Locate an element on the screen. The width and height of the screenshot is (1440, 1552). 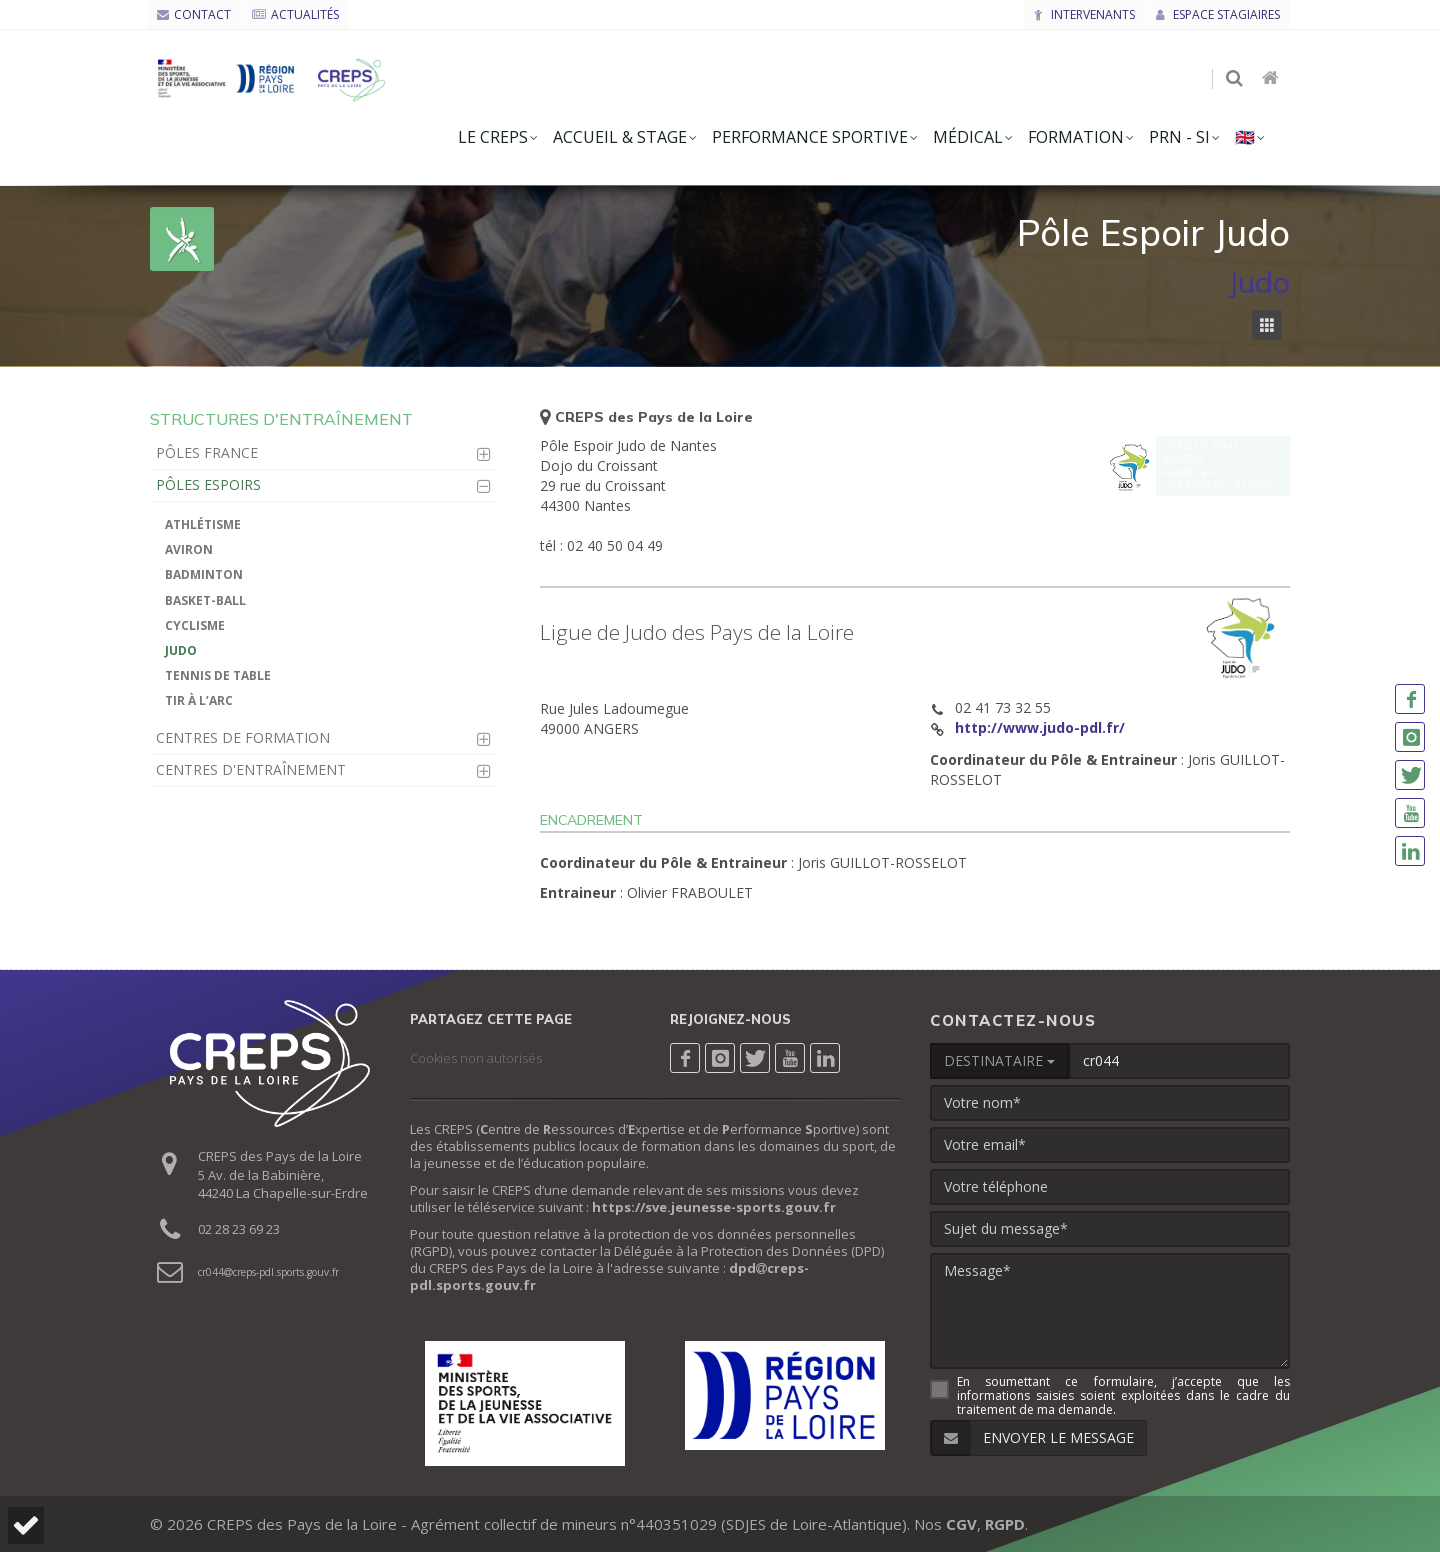
🇬🇧 is located at coordinates (1245, 137).